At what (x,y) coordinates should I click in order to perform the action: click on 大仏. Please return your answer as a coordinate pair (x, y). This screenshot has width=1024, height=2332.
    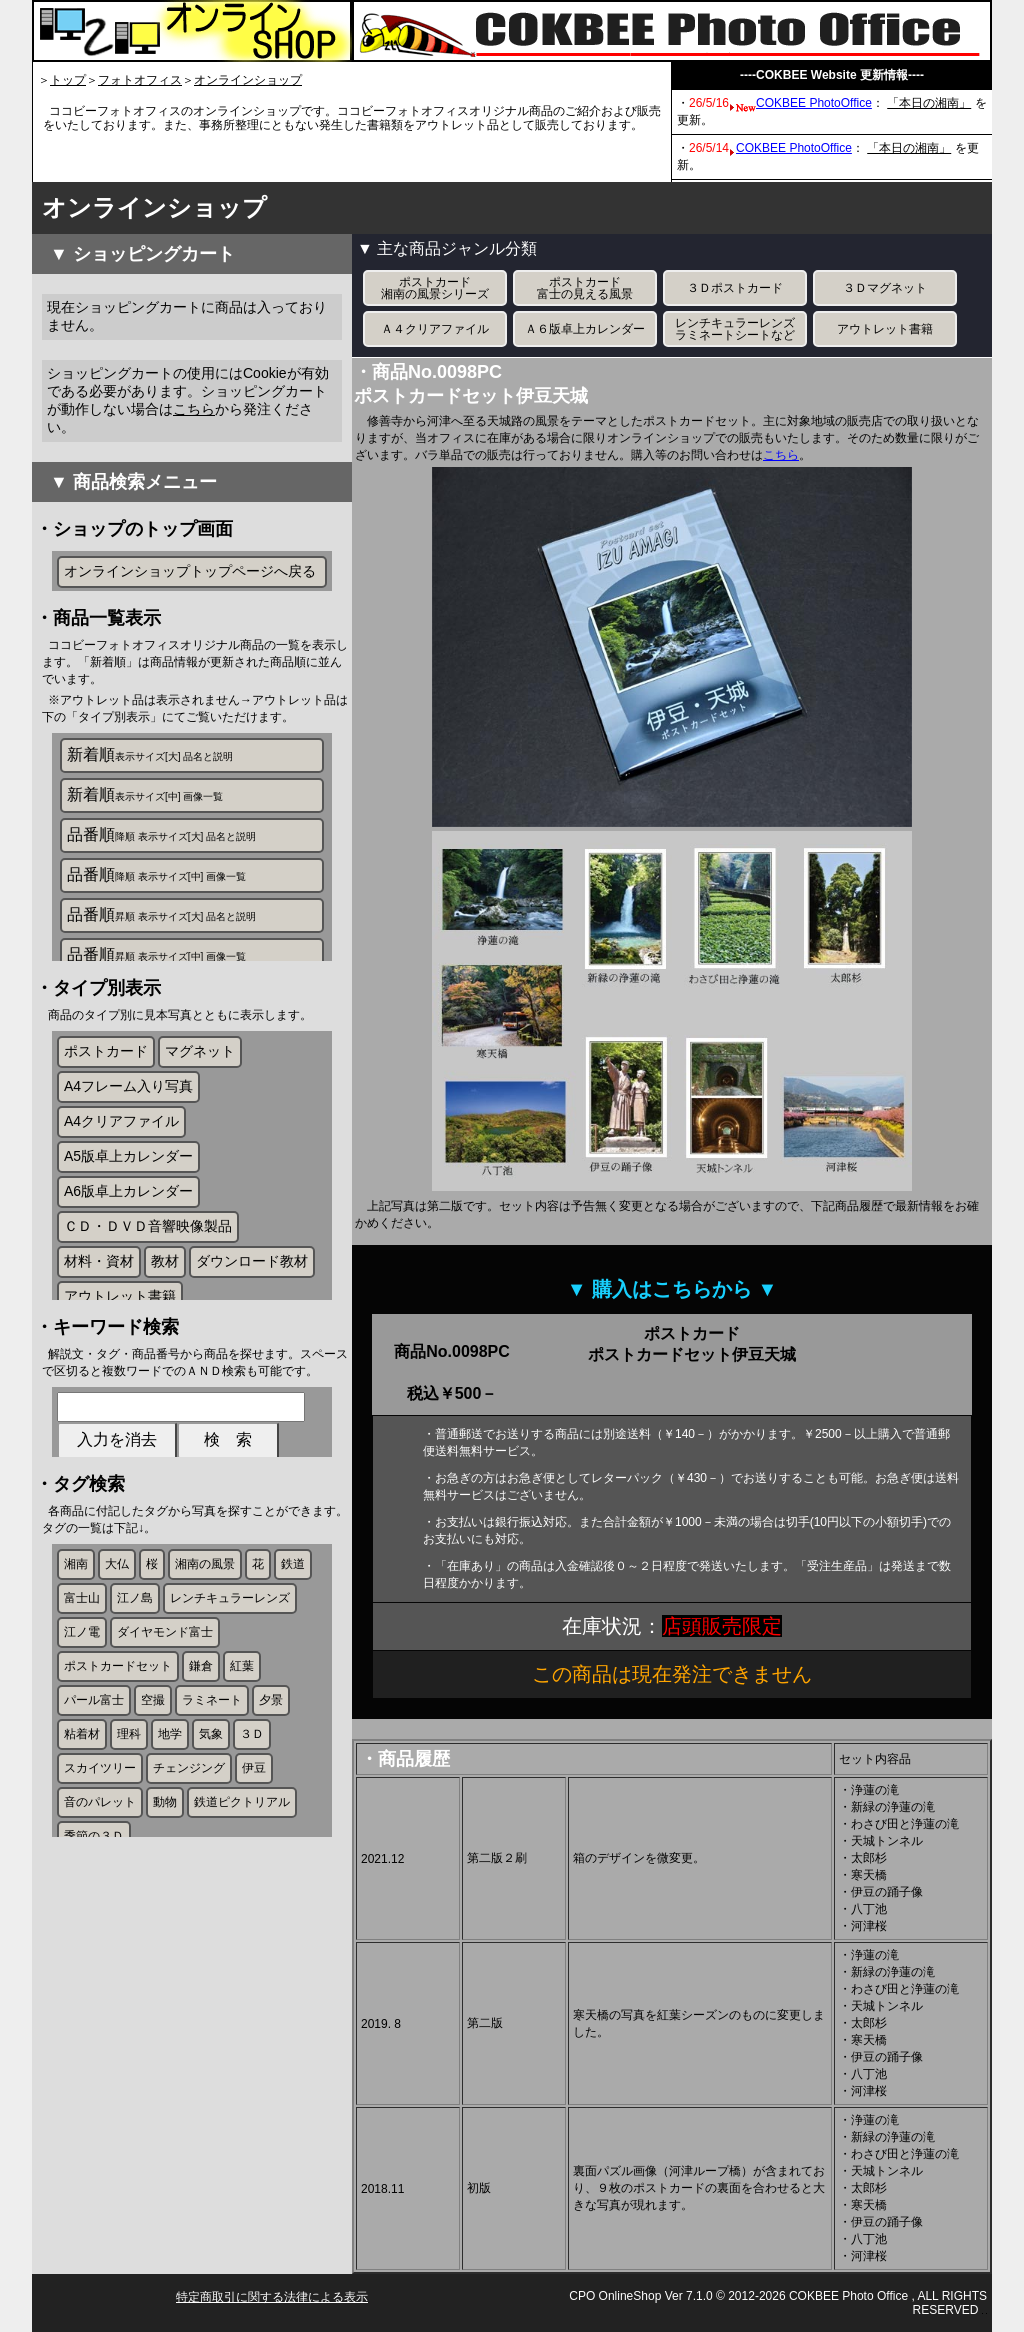
    Looking at the image, I should click on (117, 1636).